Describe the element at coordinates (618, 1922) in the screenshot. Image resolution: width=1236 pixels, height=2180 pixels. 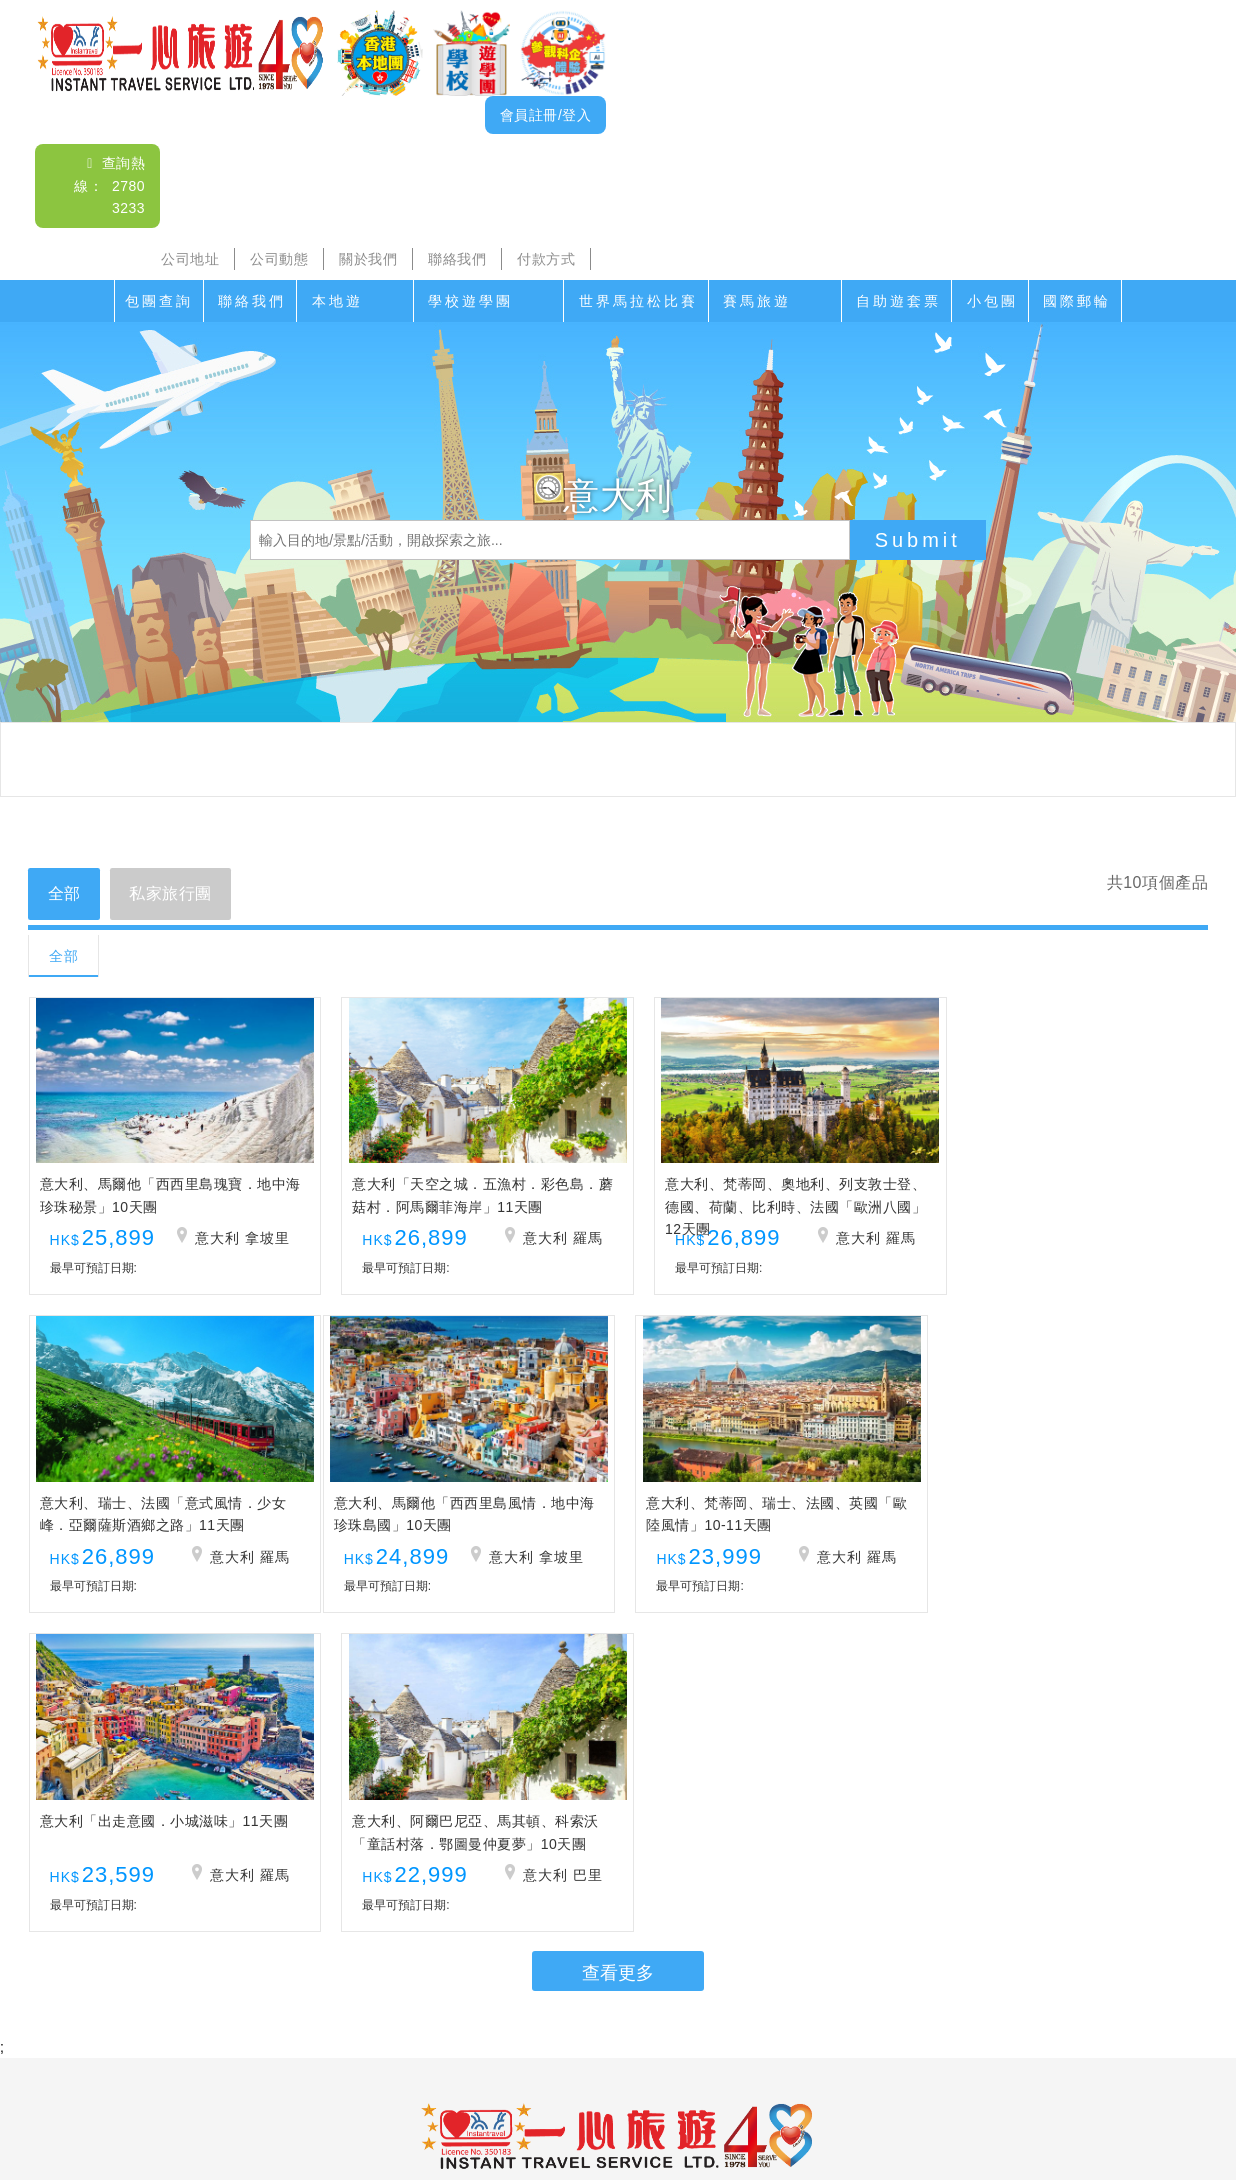
I see `查詢電郵： itsl@airticket.com.hk` at that location.